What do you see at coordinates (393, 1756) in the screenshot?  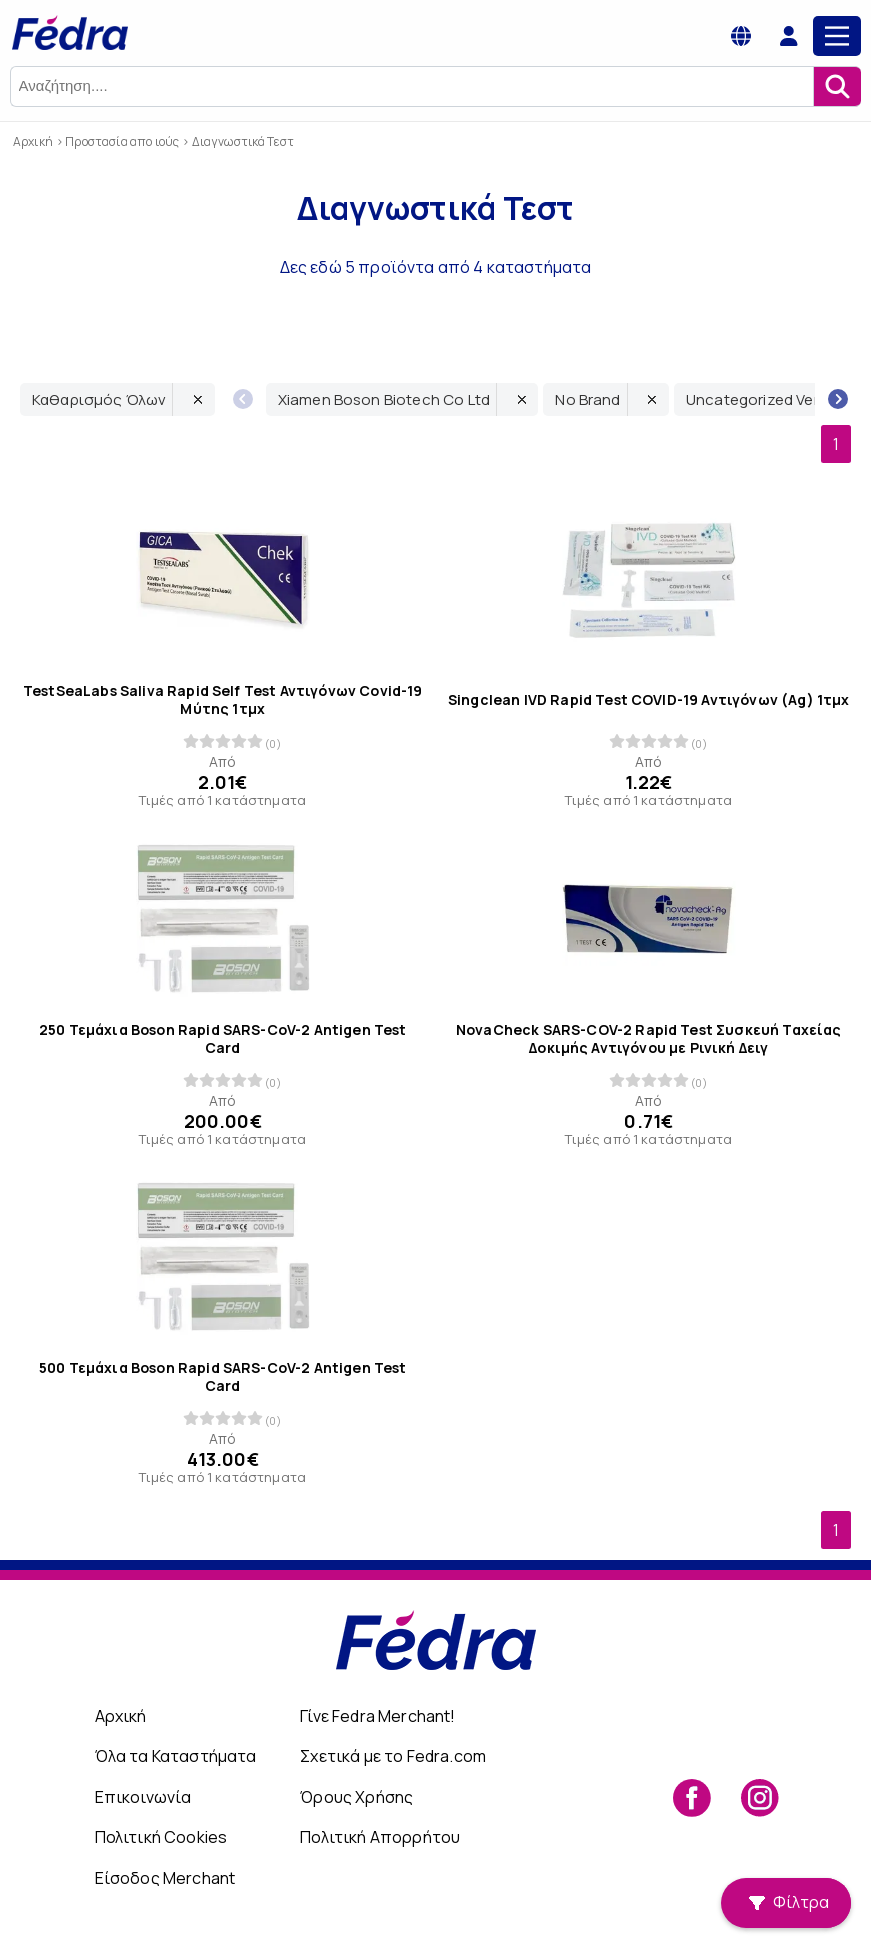 I see `Σχετικά με το Fedra.com` at bounding box center [393, 1756].